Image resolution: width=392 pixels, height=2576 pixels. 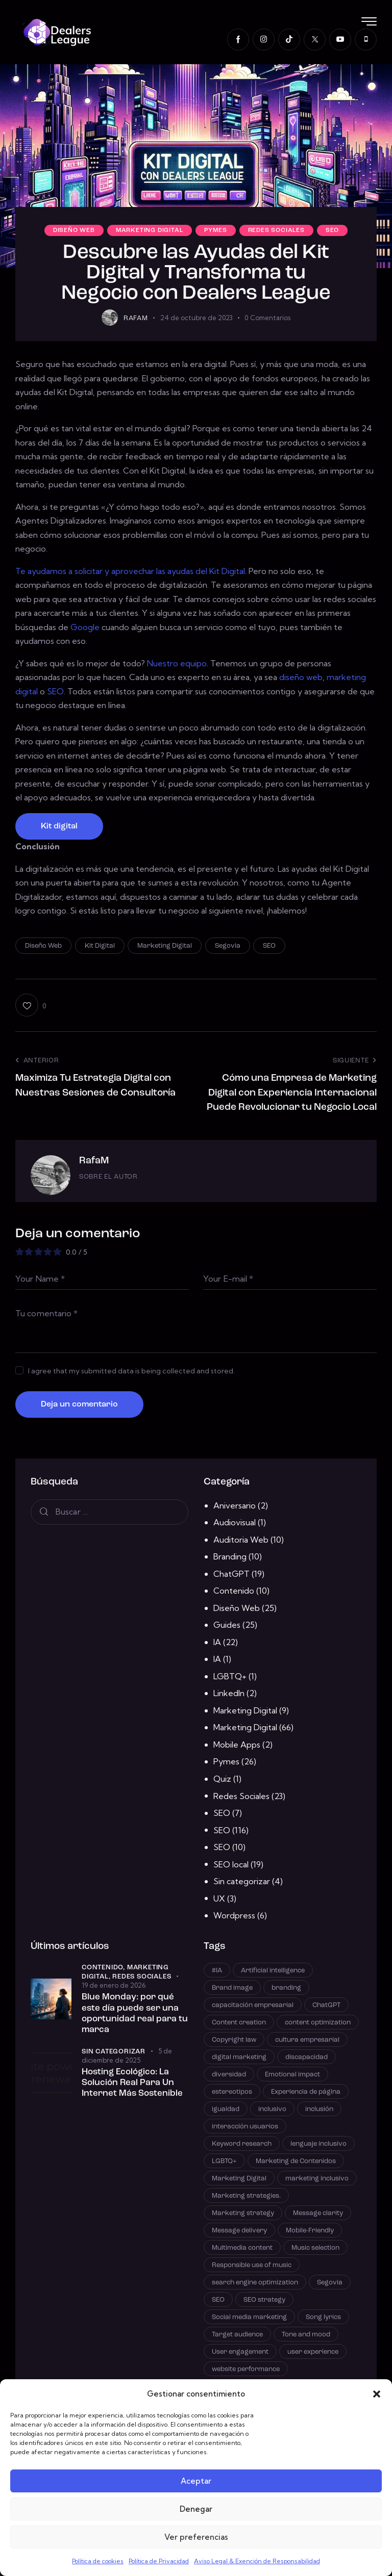 What do you see at coordinates (234, 2040) in the screenshot?
I see `Copyright law [Copyright law (1 elemento)]` at bounding box center [234, 2040].